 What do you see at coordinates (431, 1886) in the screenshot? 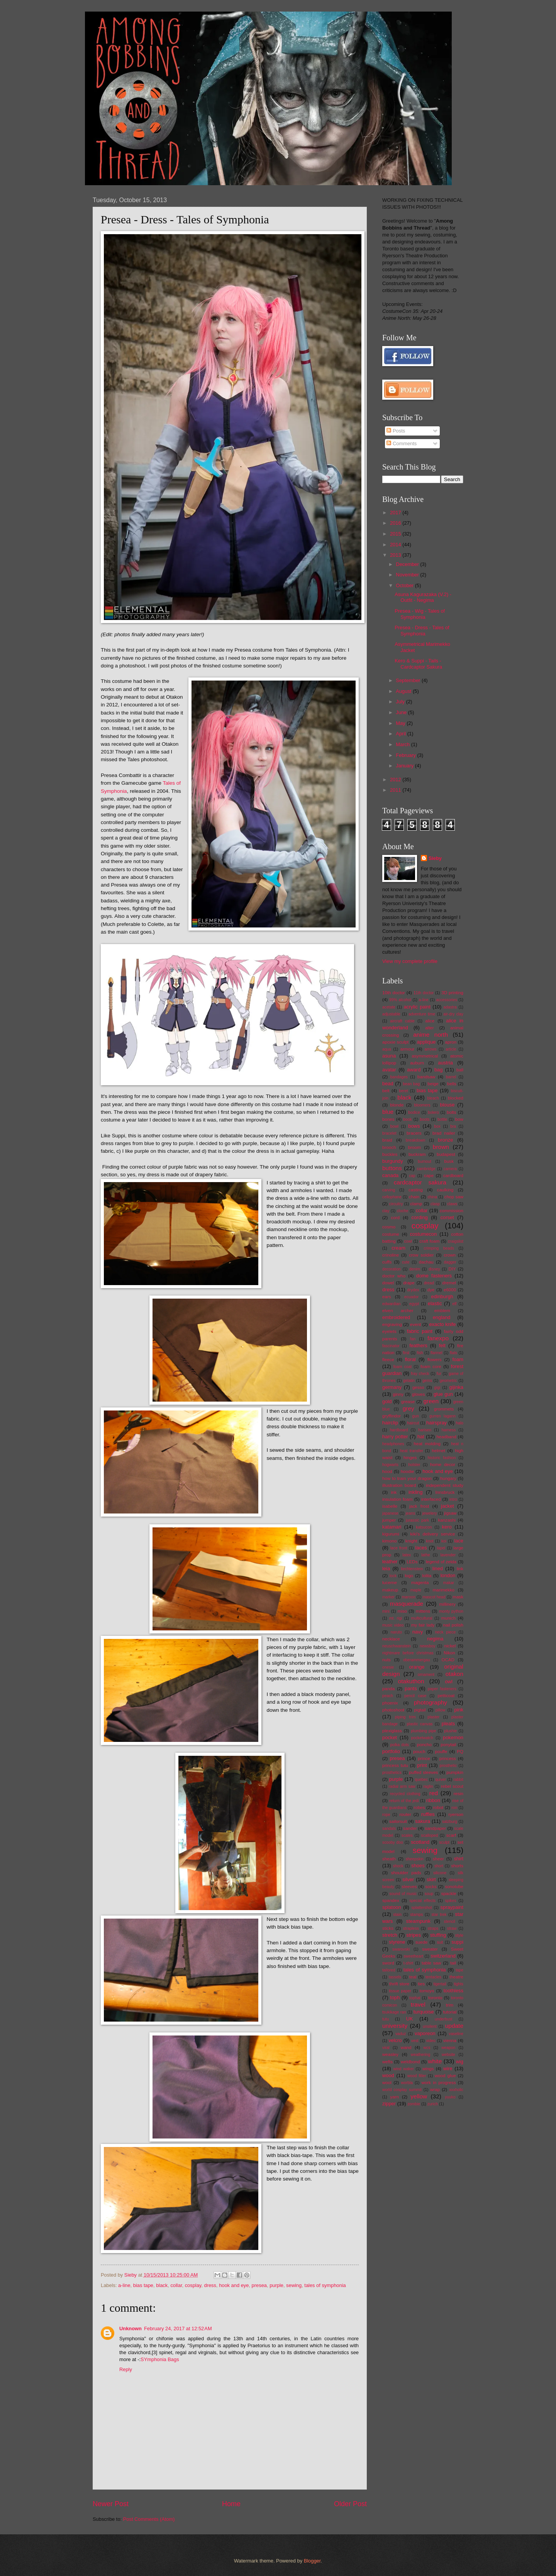
I see `socks` at bounding box center [431, 1886].